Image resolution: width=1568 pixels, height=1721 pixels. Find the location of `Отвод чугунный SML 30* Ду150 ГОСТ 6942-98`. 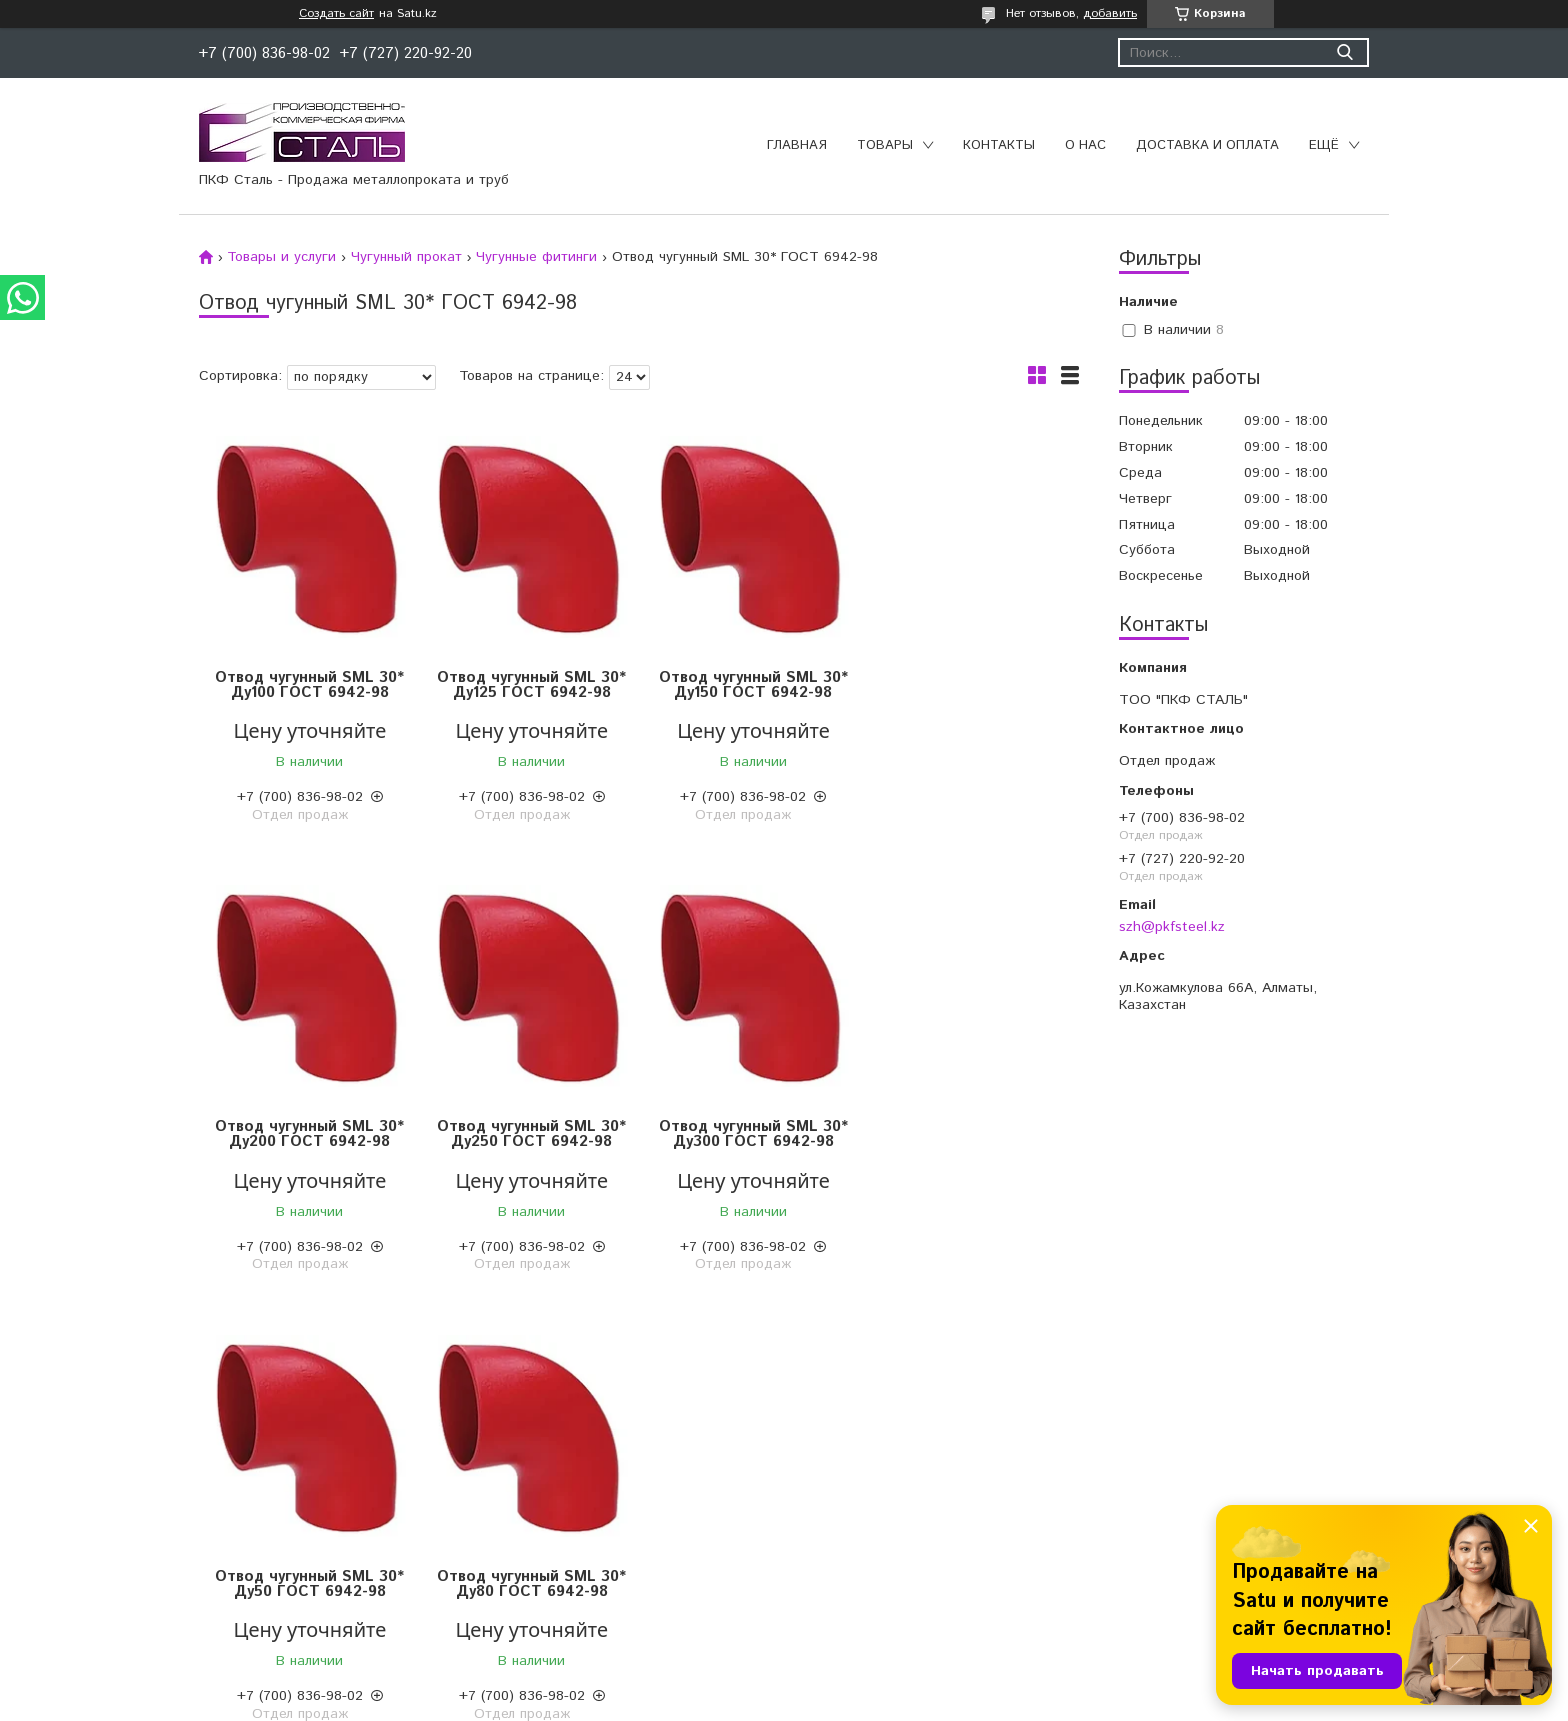

Отвод чугунный SML 30* Ду150 ГОСТ 6942-98 is located at coordinates (749, 685).